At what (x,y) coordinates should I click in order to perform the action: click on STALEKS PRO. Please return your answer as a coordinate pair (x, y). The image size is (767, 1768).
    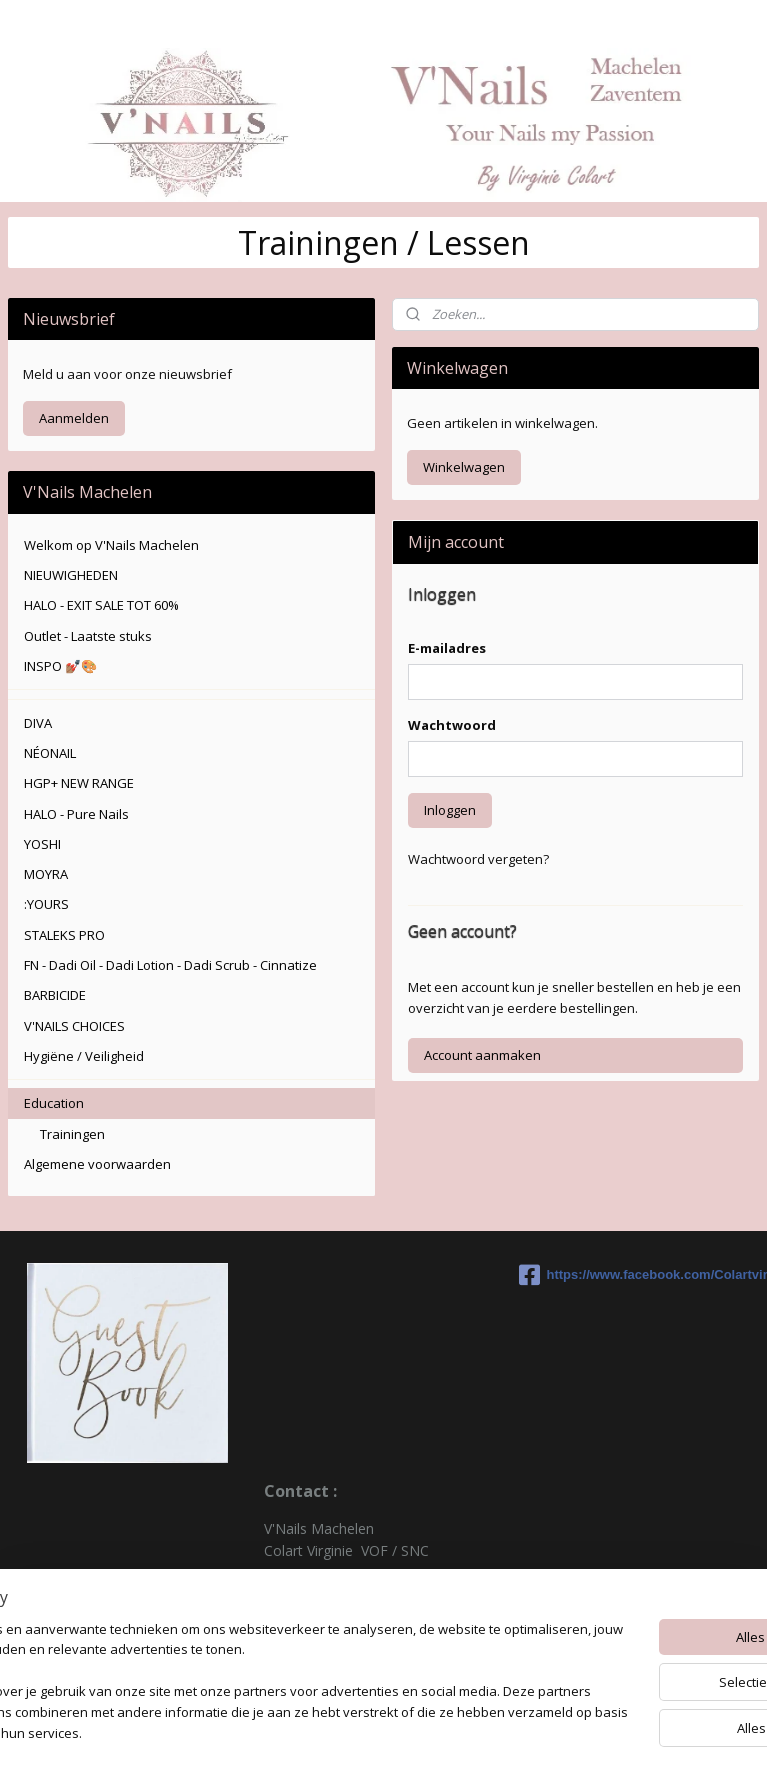
    Looking at the image, I should click on (64, 935).